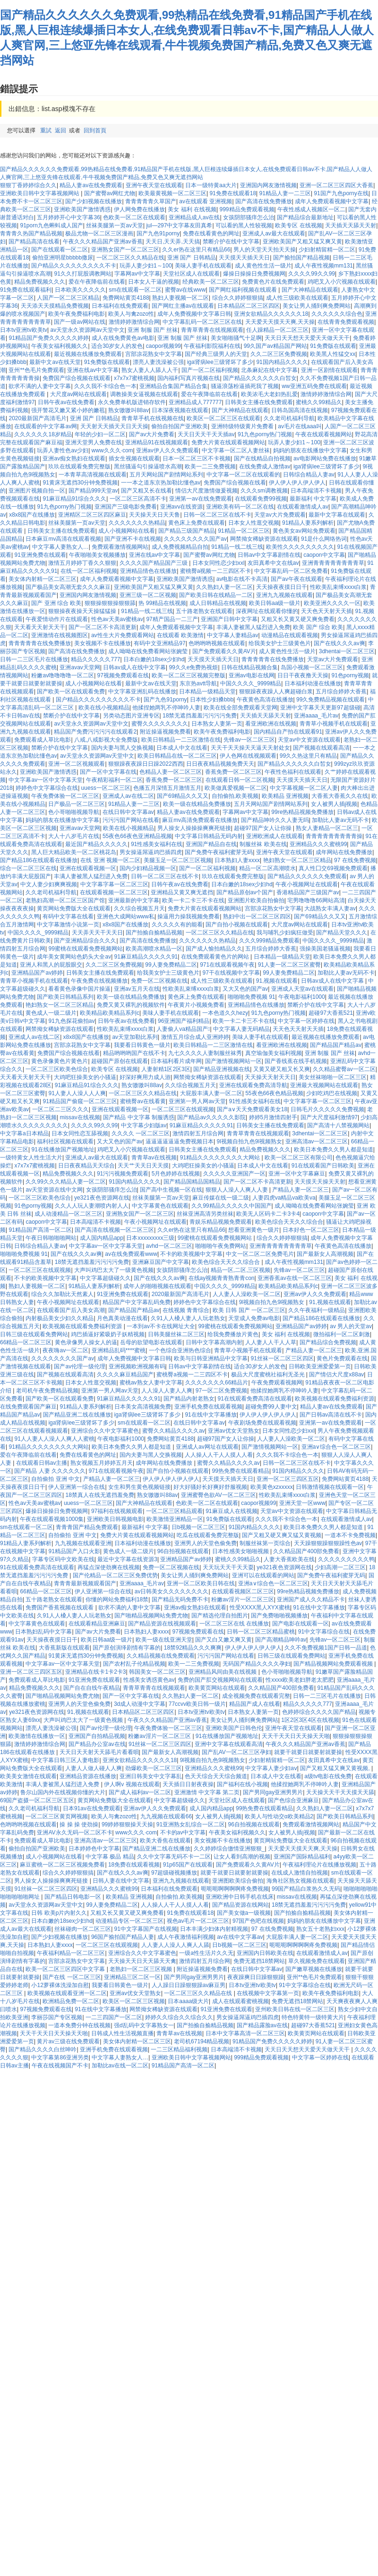 The height and width of the screenshot is (2576, 378). Describe the element at coordinates (240, 2001) in the screenshot. I see `成人在线观看蜜桃视频` at that location.